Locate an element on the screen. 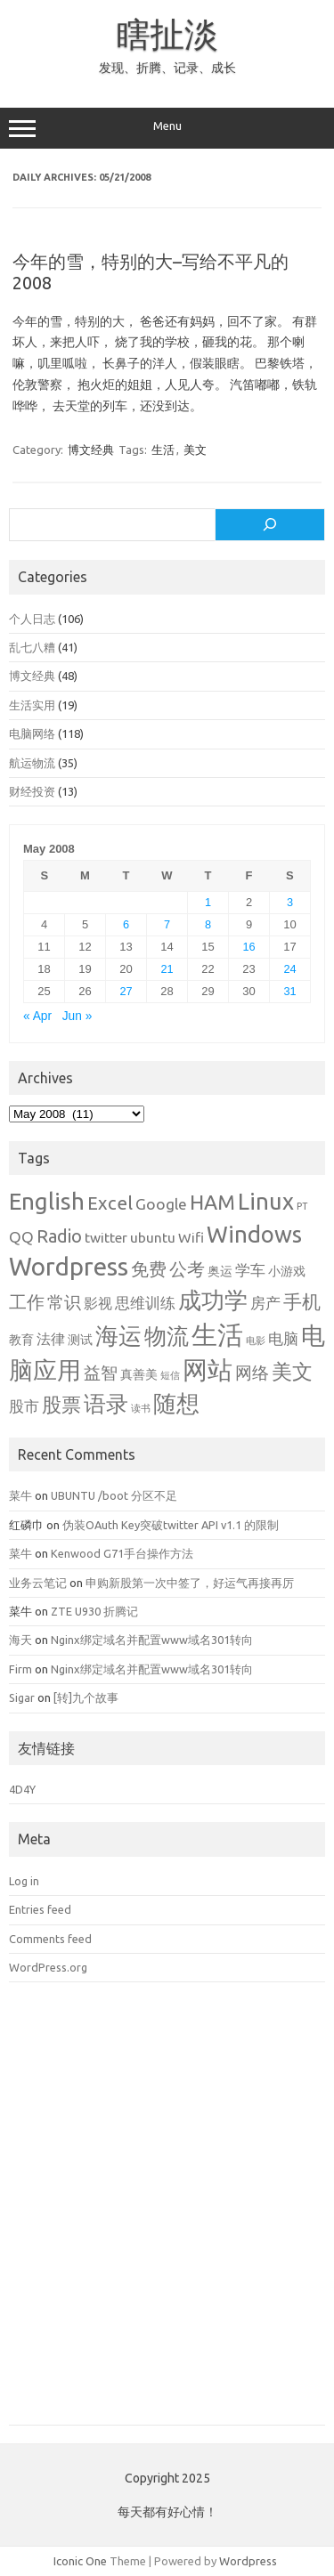  海运 [海运 (16 items)] is located at coordinates (118, 1336).